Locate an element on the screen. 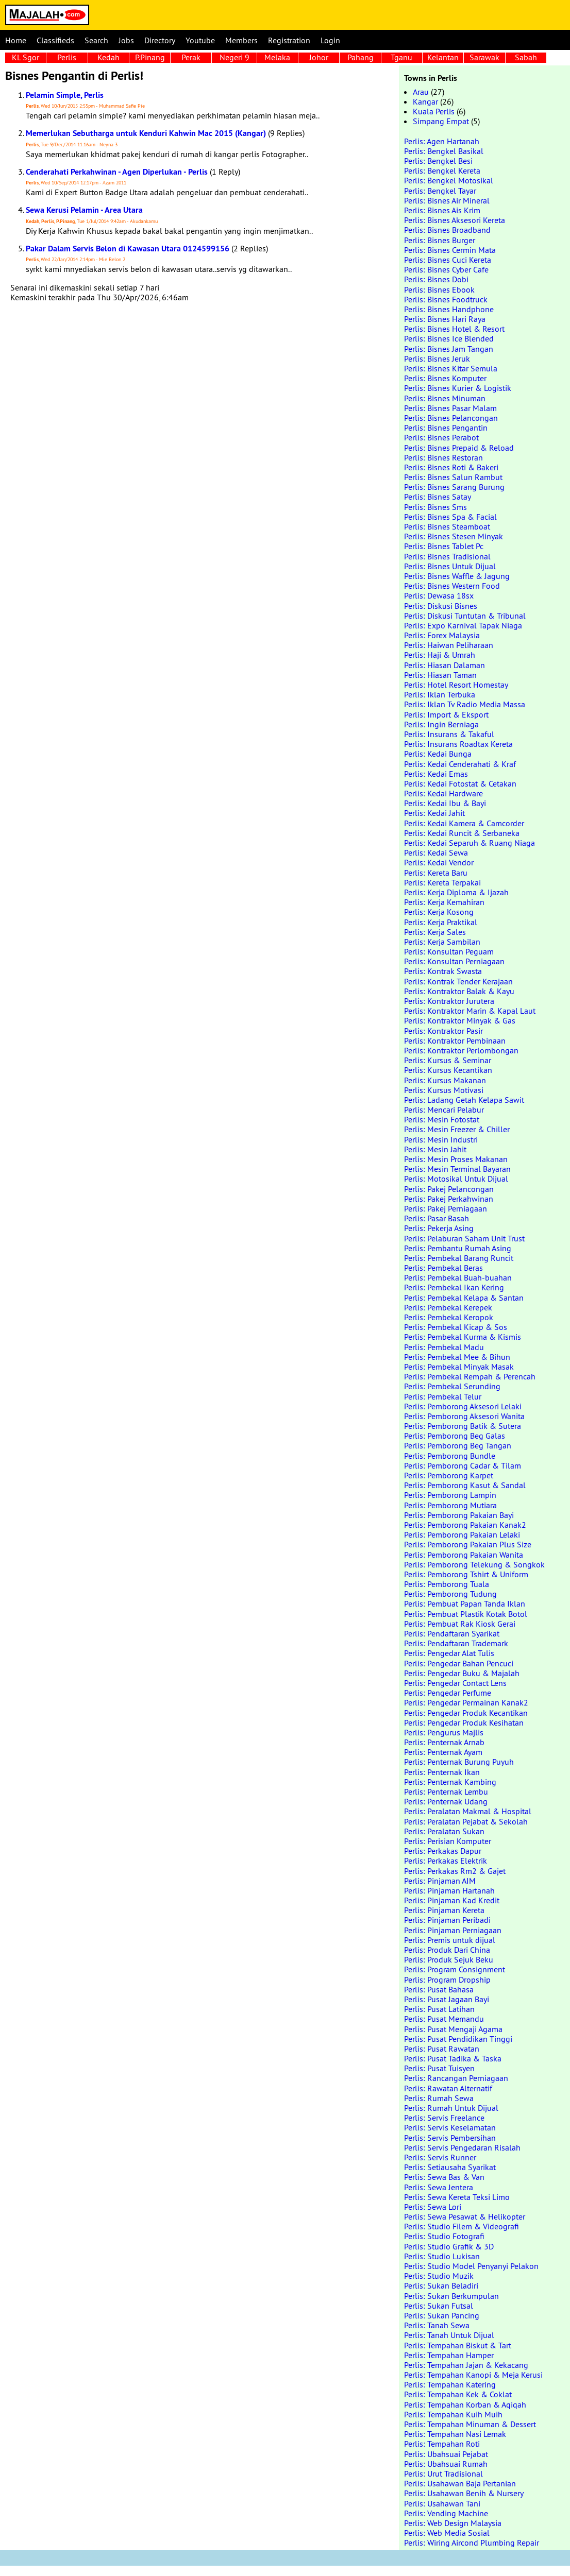 The width and height of the screenshot is (570, 2576). Members is located at coordinates (241, 40).